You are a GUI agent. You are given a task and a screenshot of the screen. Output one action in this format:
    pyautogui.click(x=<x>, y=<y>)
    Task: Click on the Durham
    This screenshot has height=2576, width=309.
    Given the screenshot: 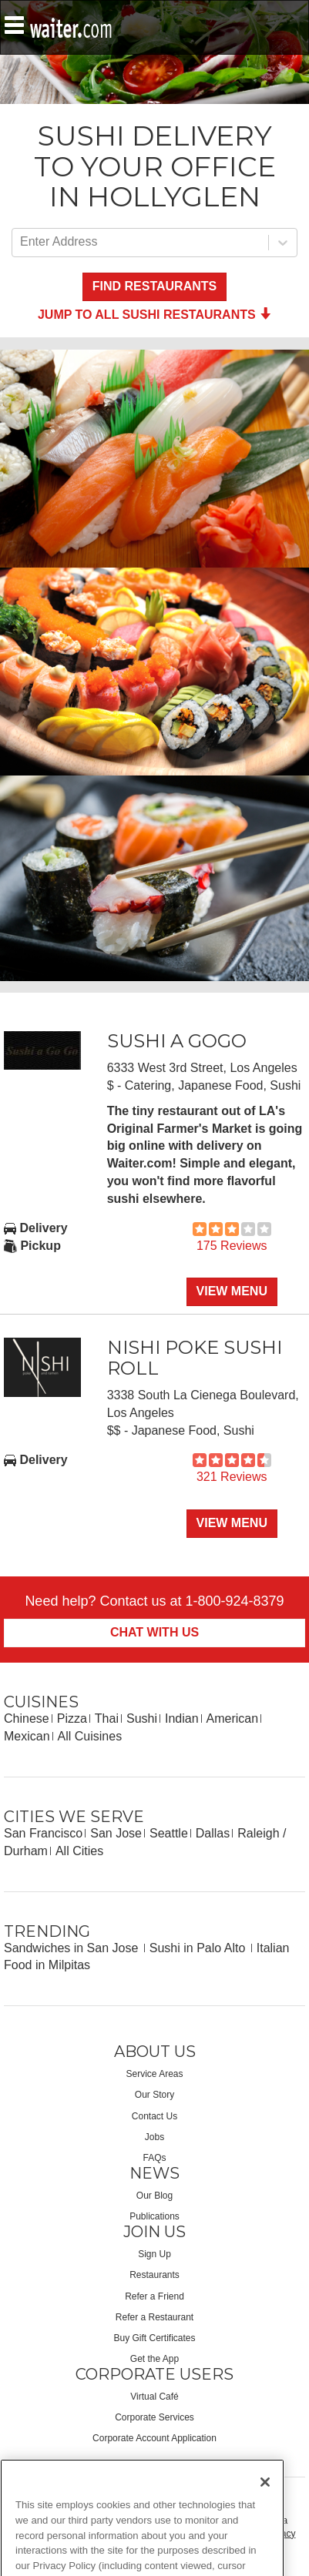 What is the action you would take?
    pyautogui.click(x=26, y=1850)
    